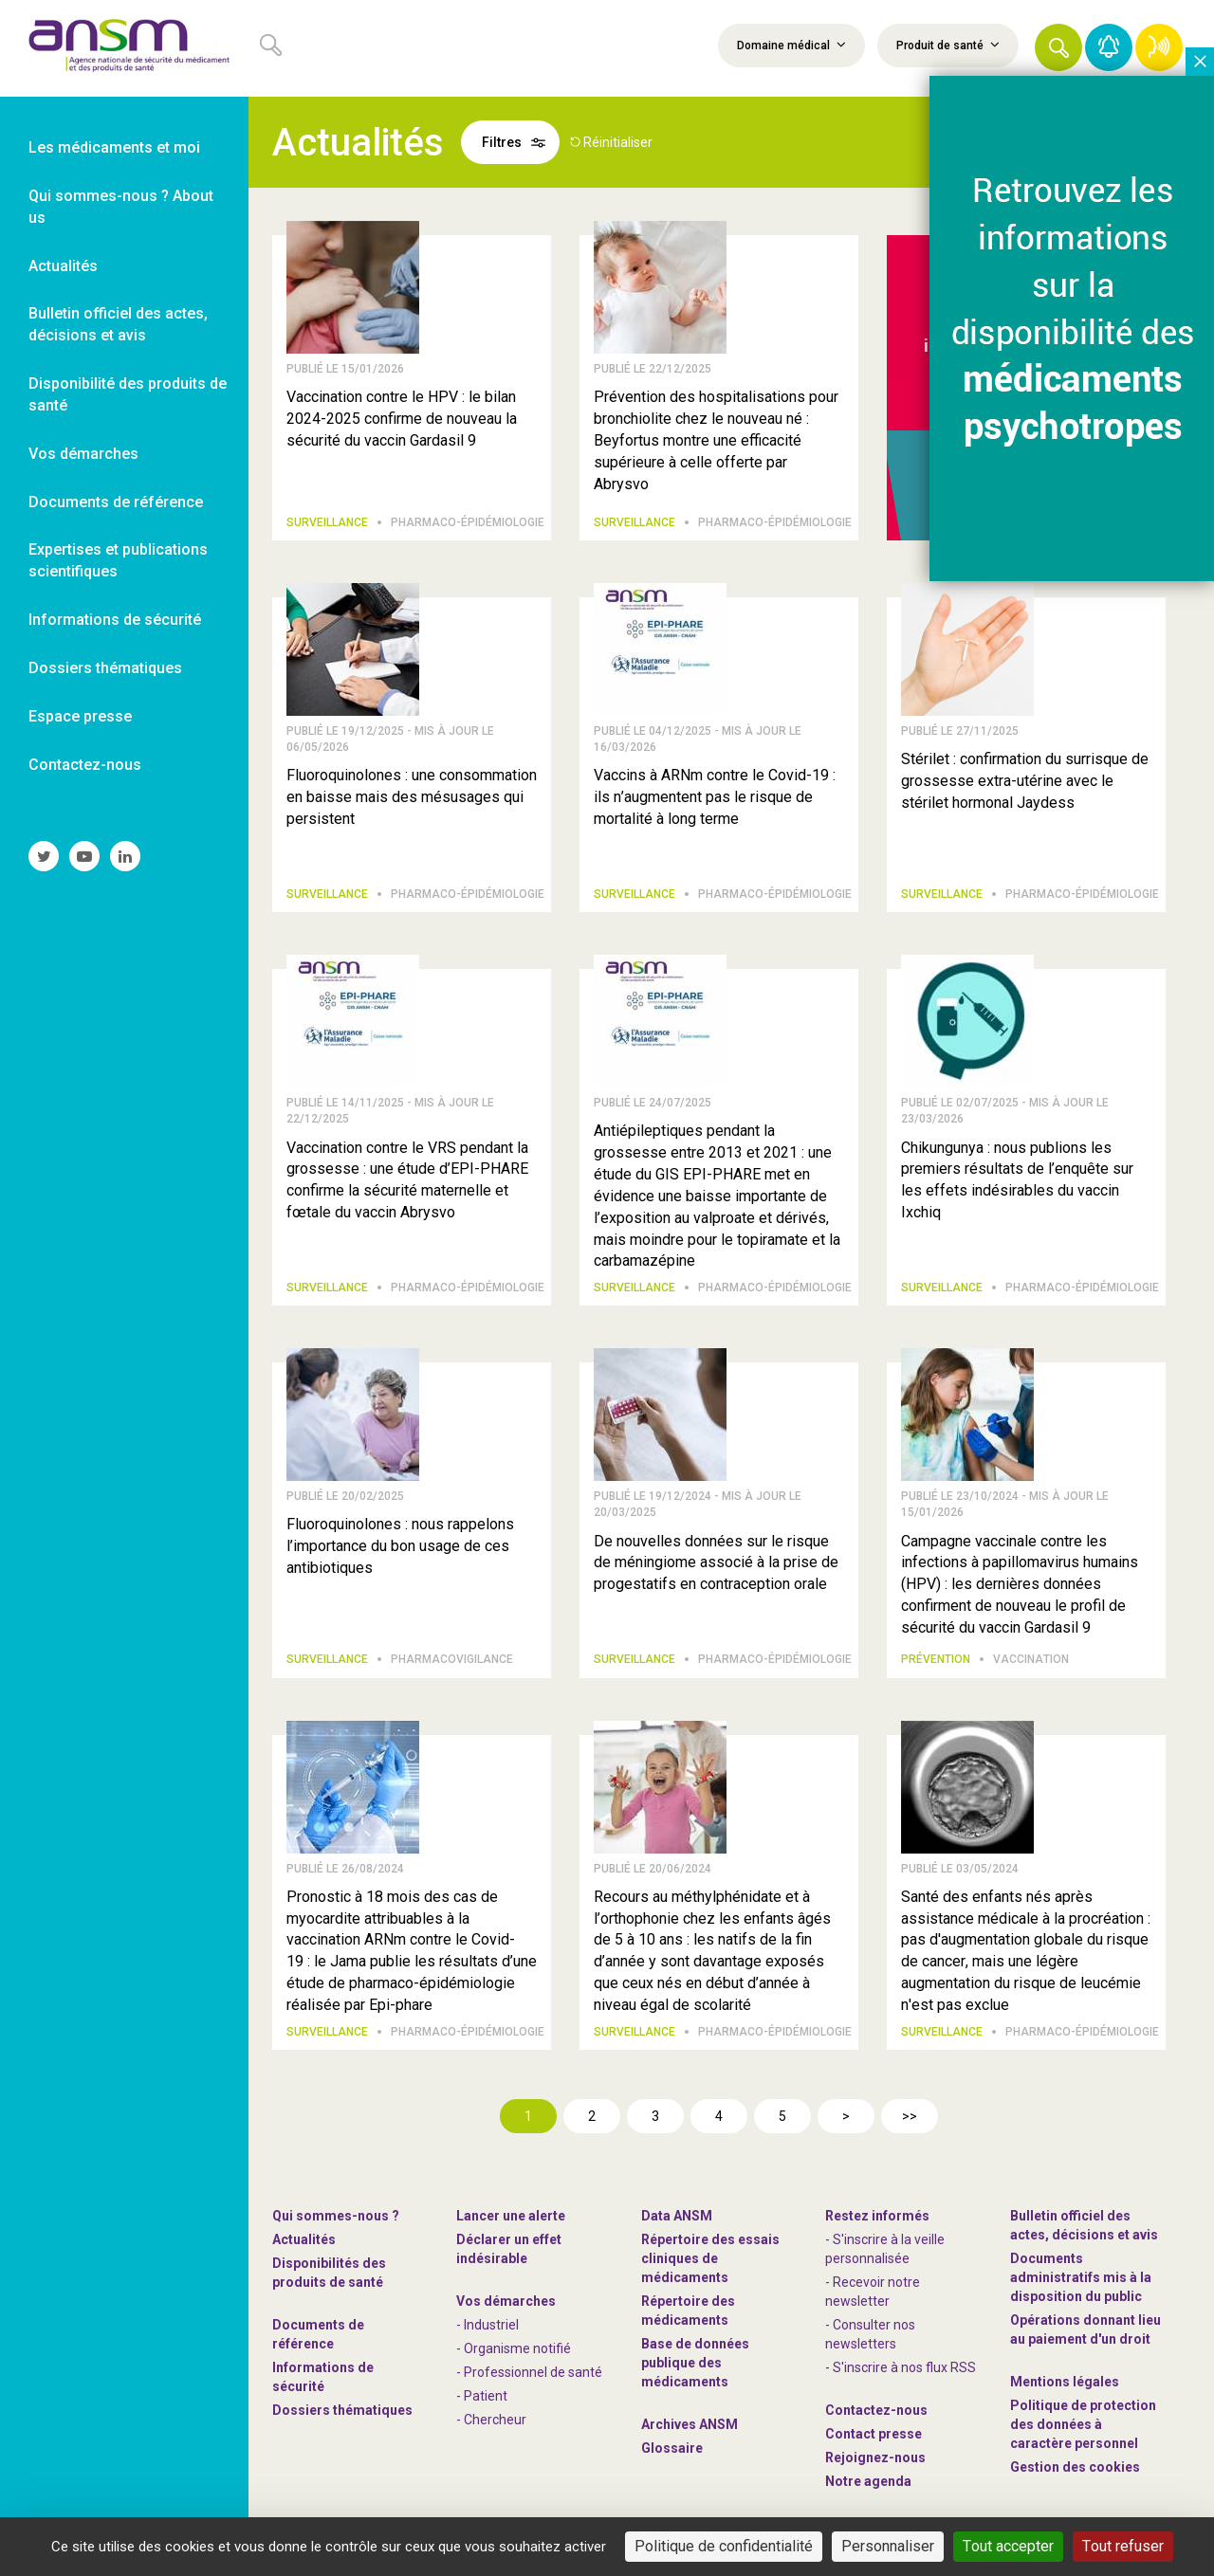 The image size is (1214, 2576). I want to click on [link], so click(124, 48).